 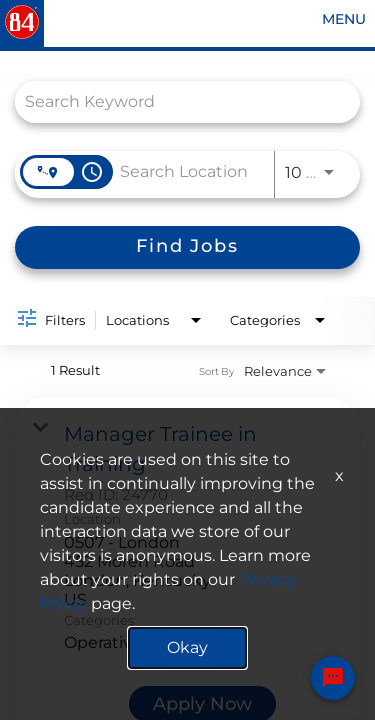 What do you see at coordinates (339, 475) in the screenshot?
I see `x [Close]` at bounding box center [339, 475].